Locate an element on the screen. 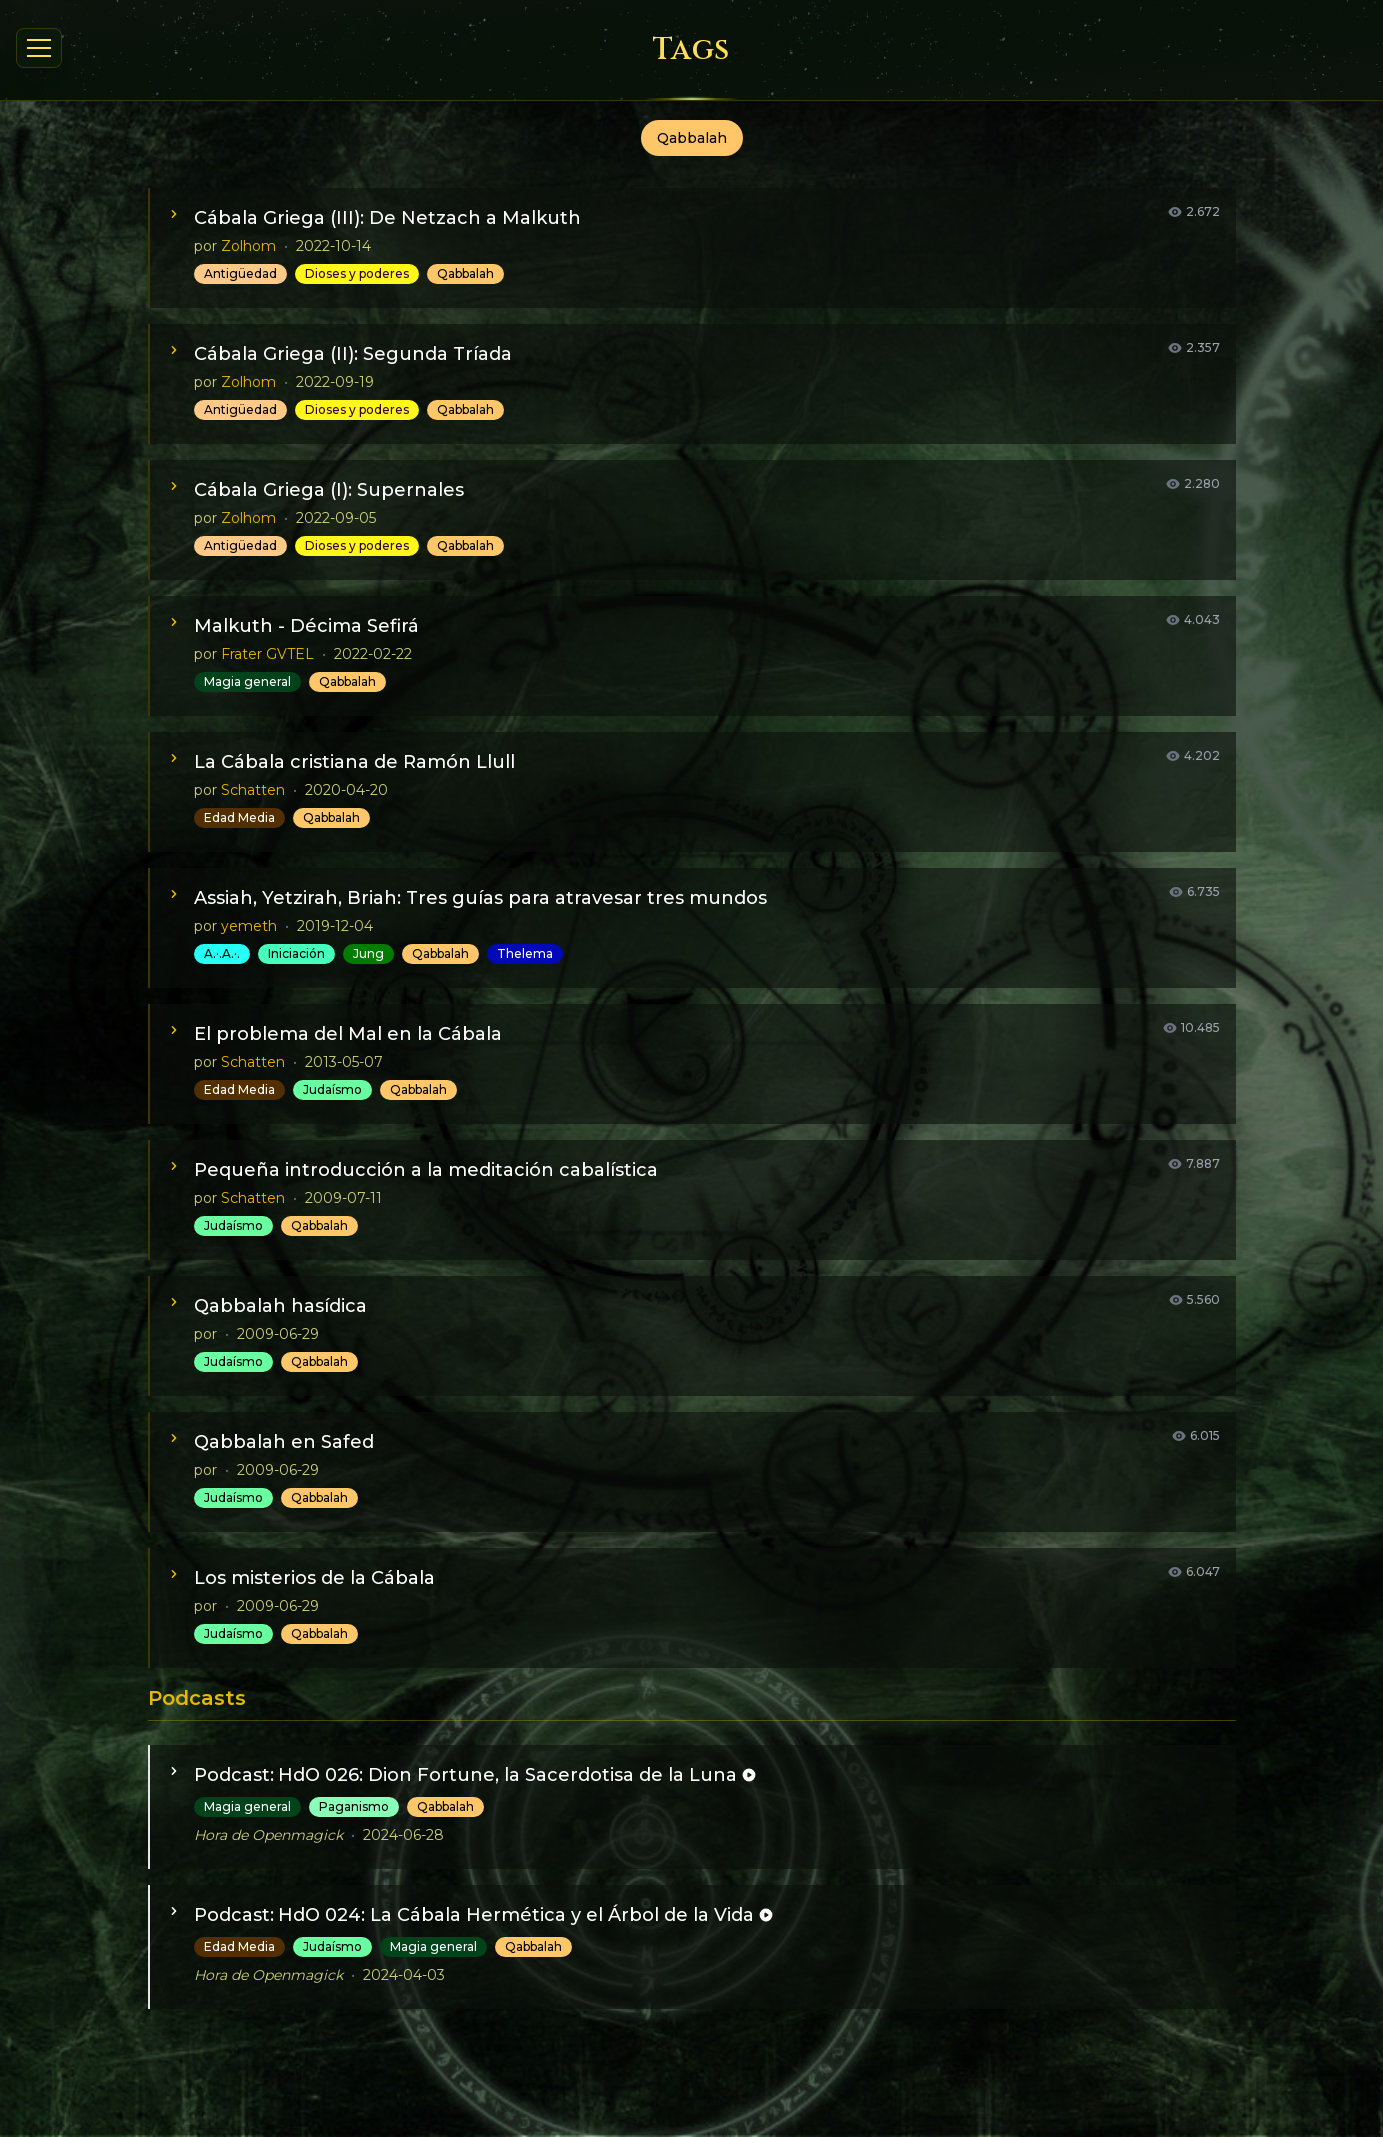 This screenshot has height=2137, width=1383. Cábala Griega (I): Supernales is located at coordinates (329, 490).